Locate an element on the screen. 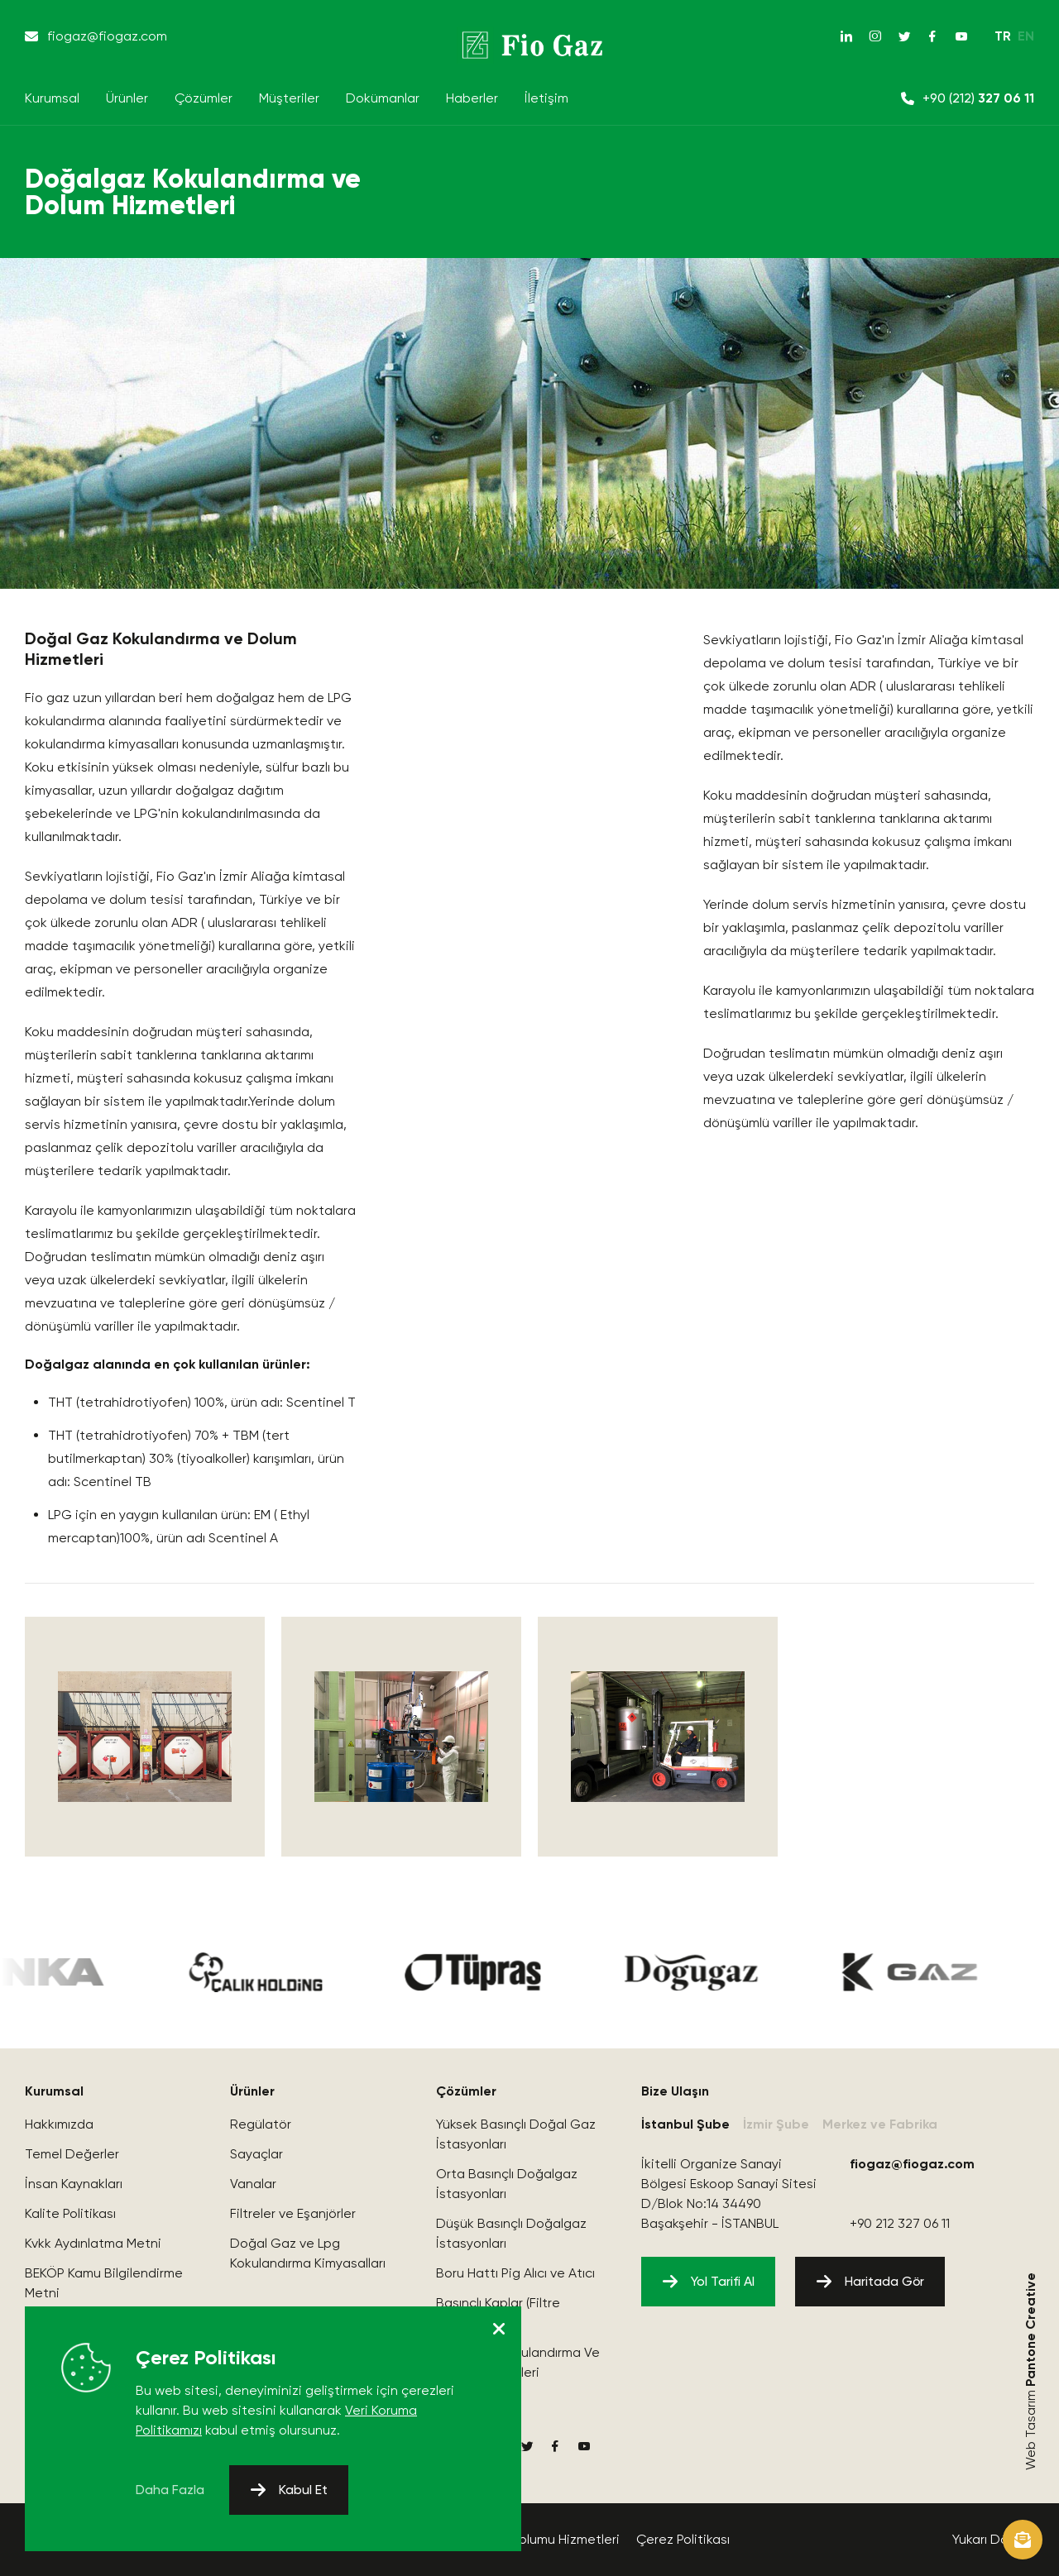  EN is located at coordinates (1026, 36).